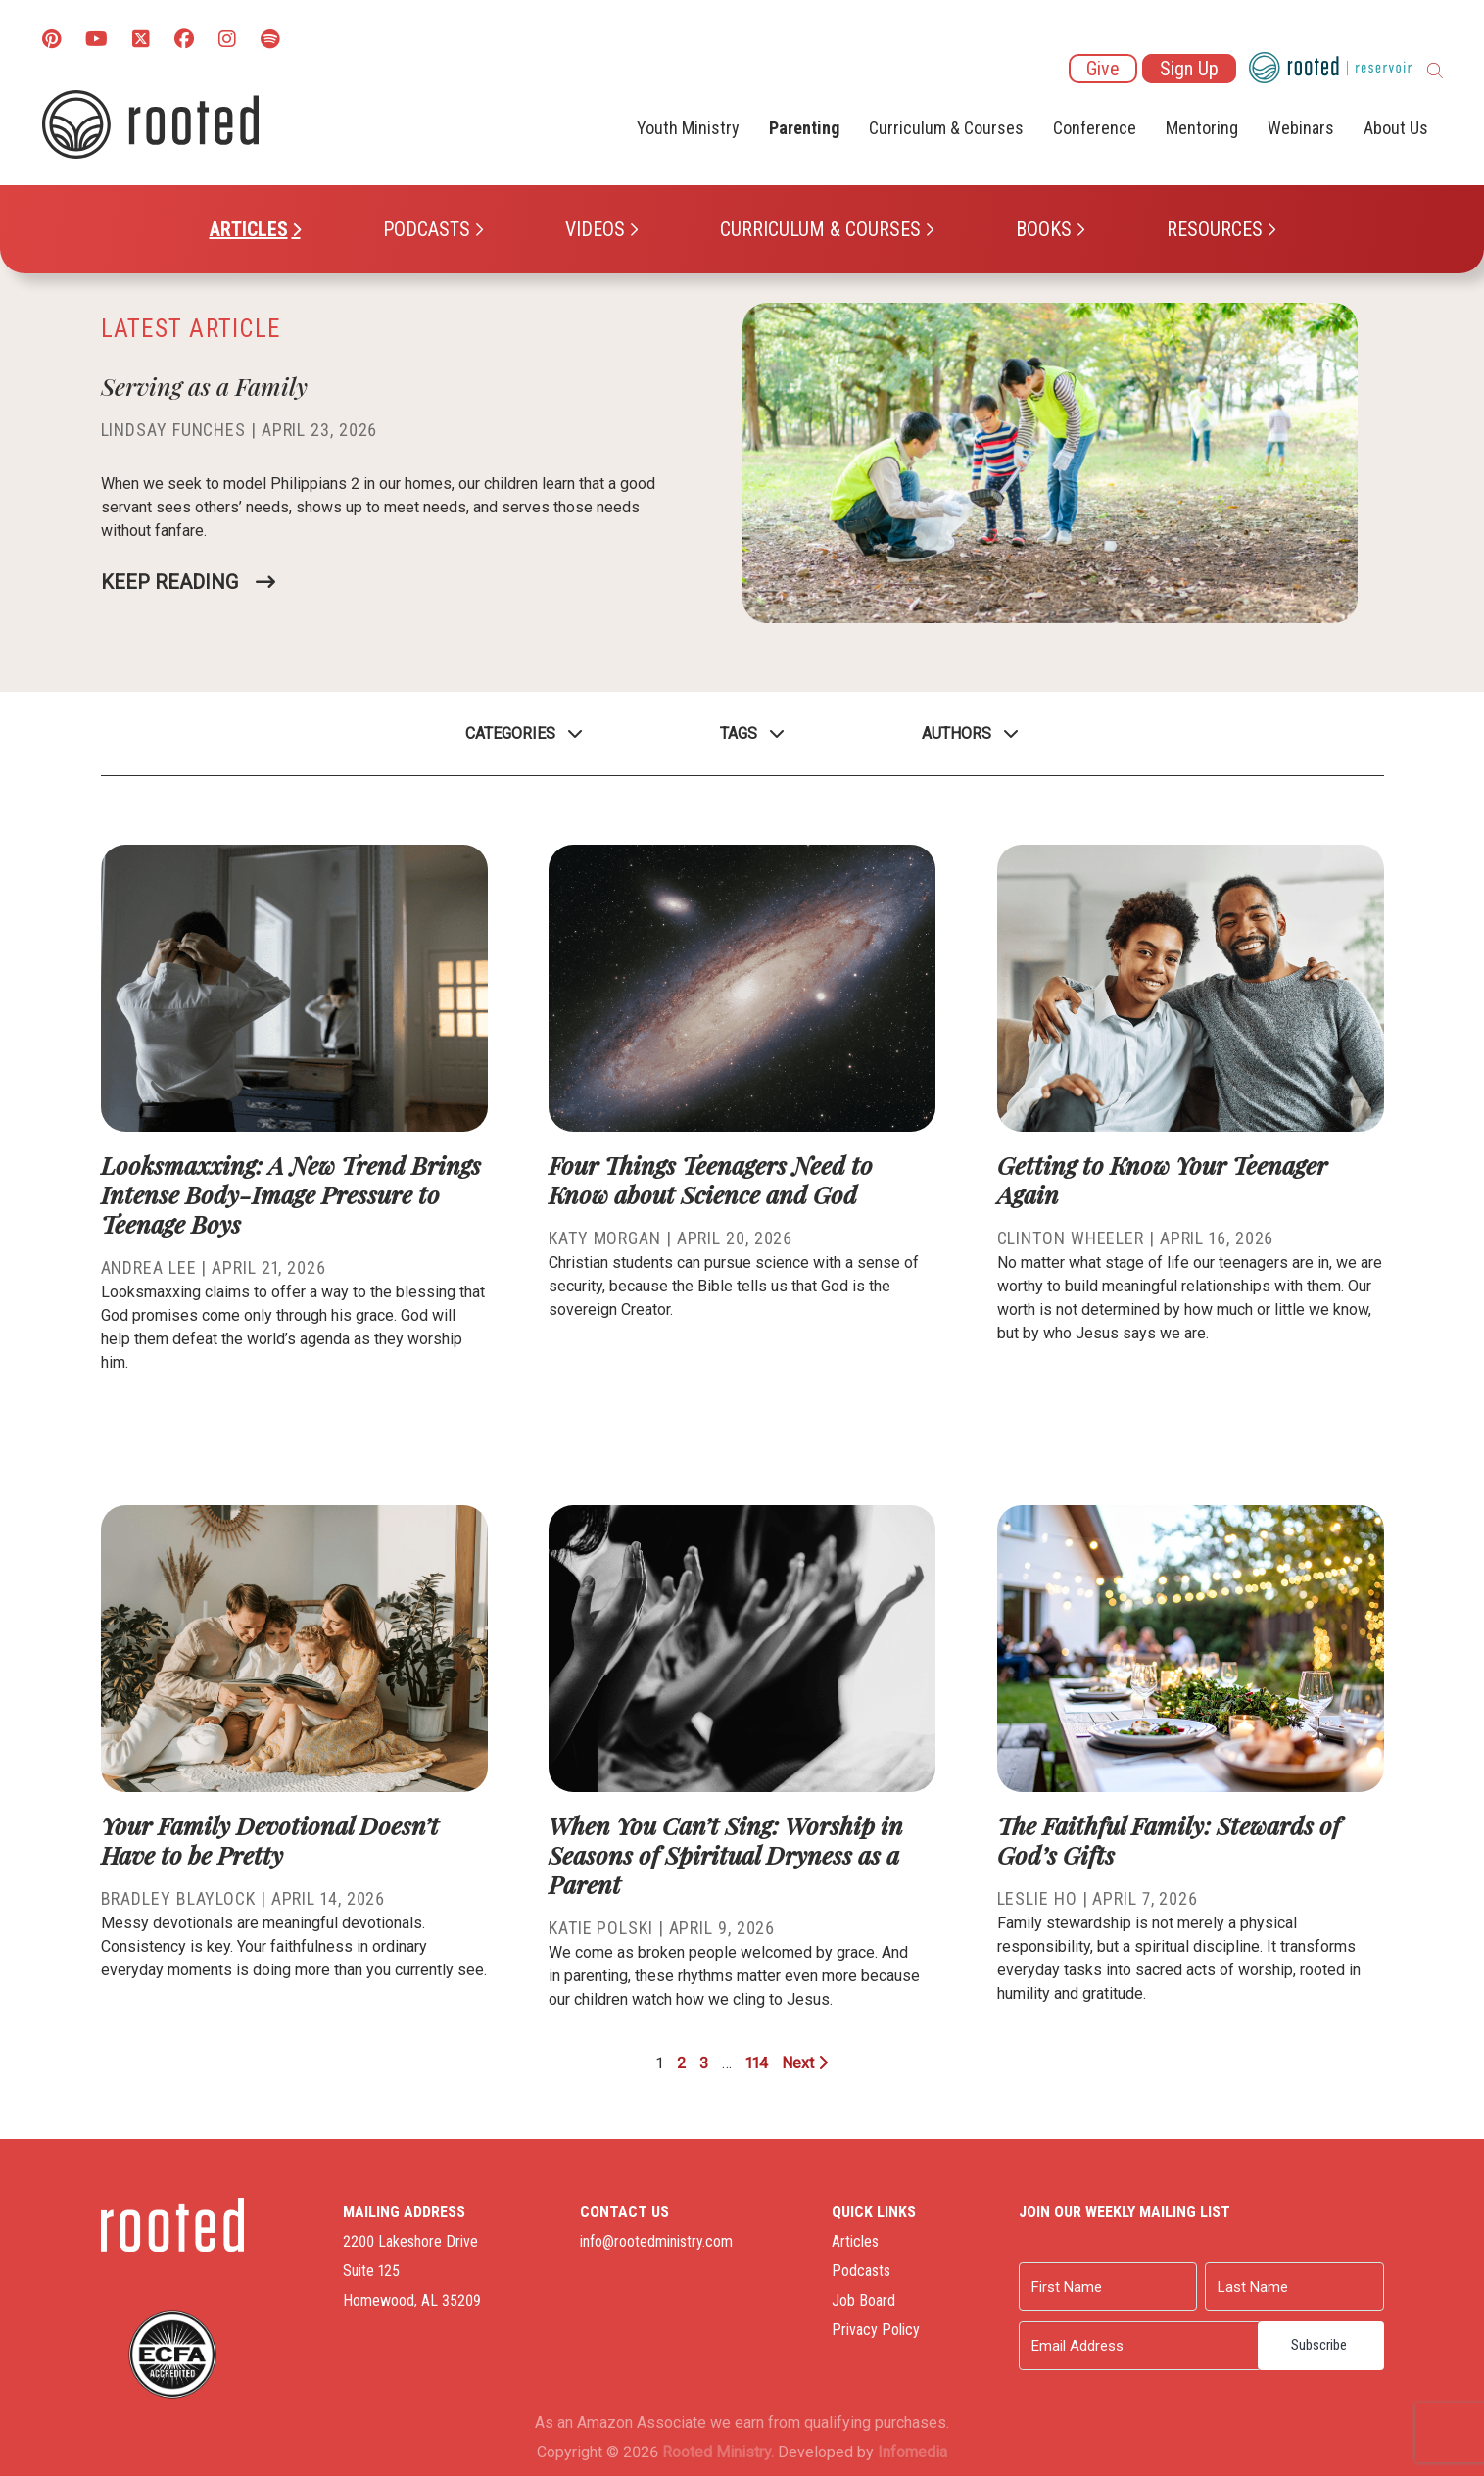 The height and width of the screenshot is (2476, 1484). Describe the element at coordinates (1168, 1839) in the screenshot. I see `The Faithful Family: Stewards of God’s Gifts` at that location.